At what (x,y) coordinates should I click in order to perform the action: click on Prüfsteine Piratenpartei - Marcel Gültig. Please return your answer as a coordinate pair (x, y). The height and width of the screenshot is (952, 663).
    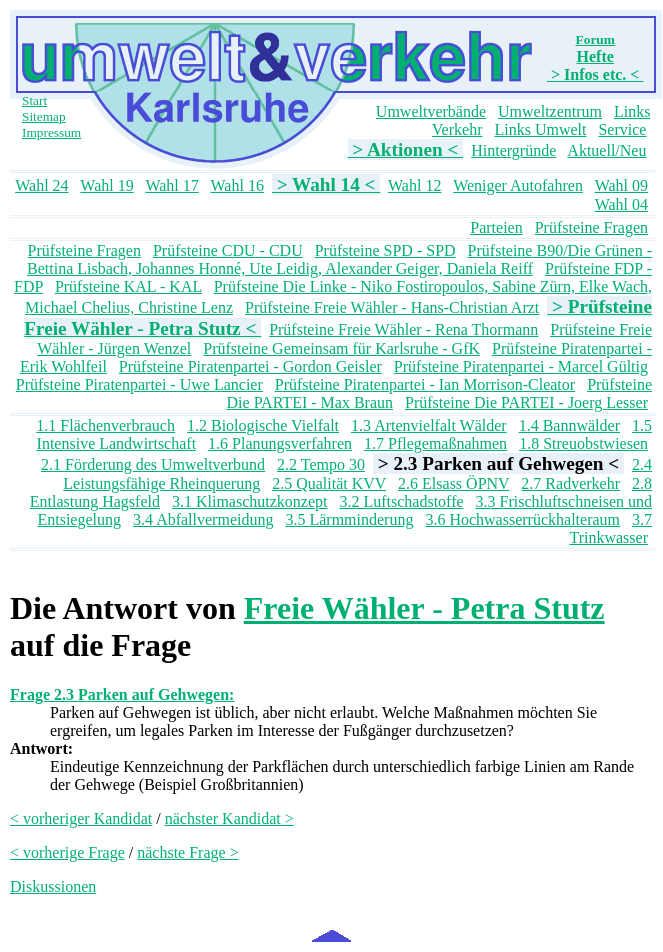
    Looking at the image, I should click on (521, 366).